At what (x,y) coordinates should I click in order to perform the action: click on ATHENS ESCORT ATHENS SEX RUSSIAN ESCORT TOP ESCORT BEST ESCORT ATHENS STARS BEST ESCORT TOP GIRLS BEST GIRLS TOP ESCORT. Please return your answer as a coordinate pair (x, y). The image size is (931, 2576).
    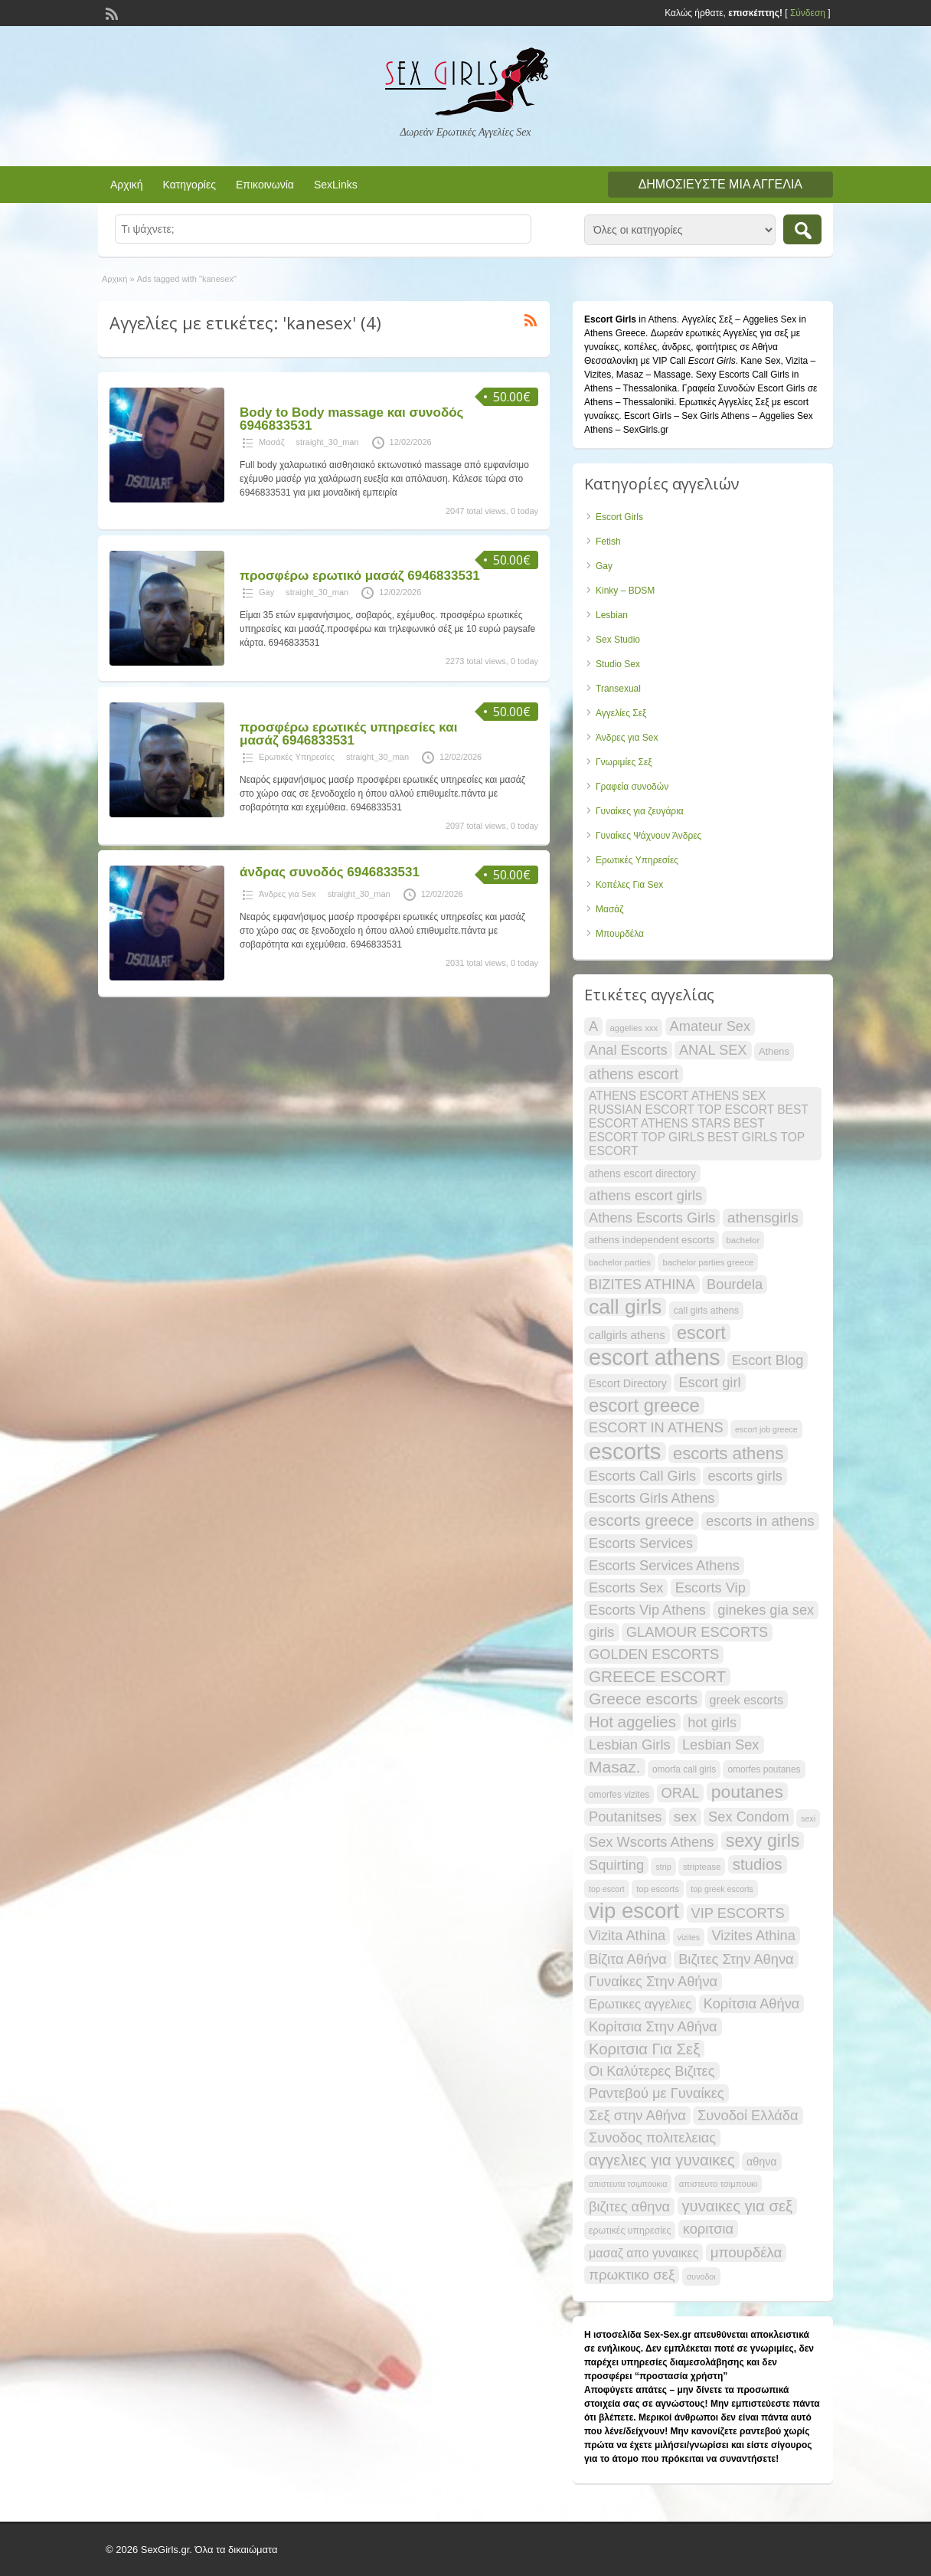
    Looking at the image, I should click on (698, 1123).